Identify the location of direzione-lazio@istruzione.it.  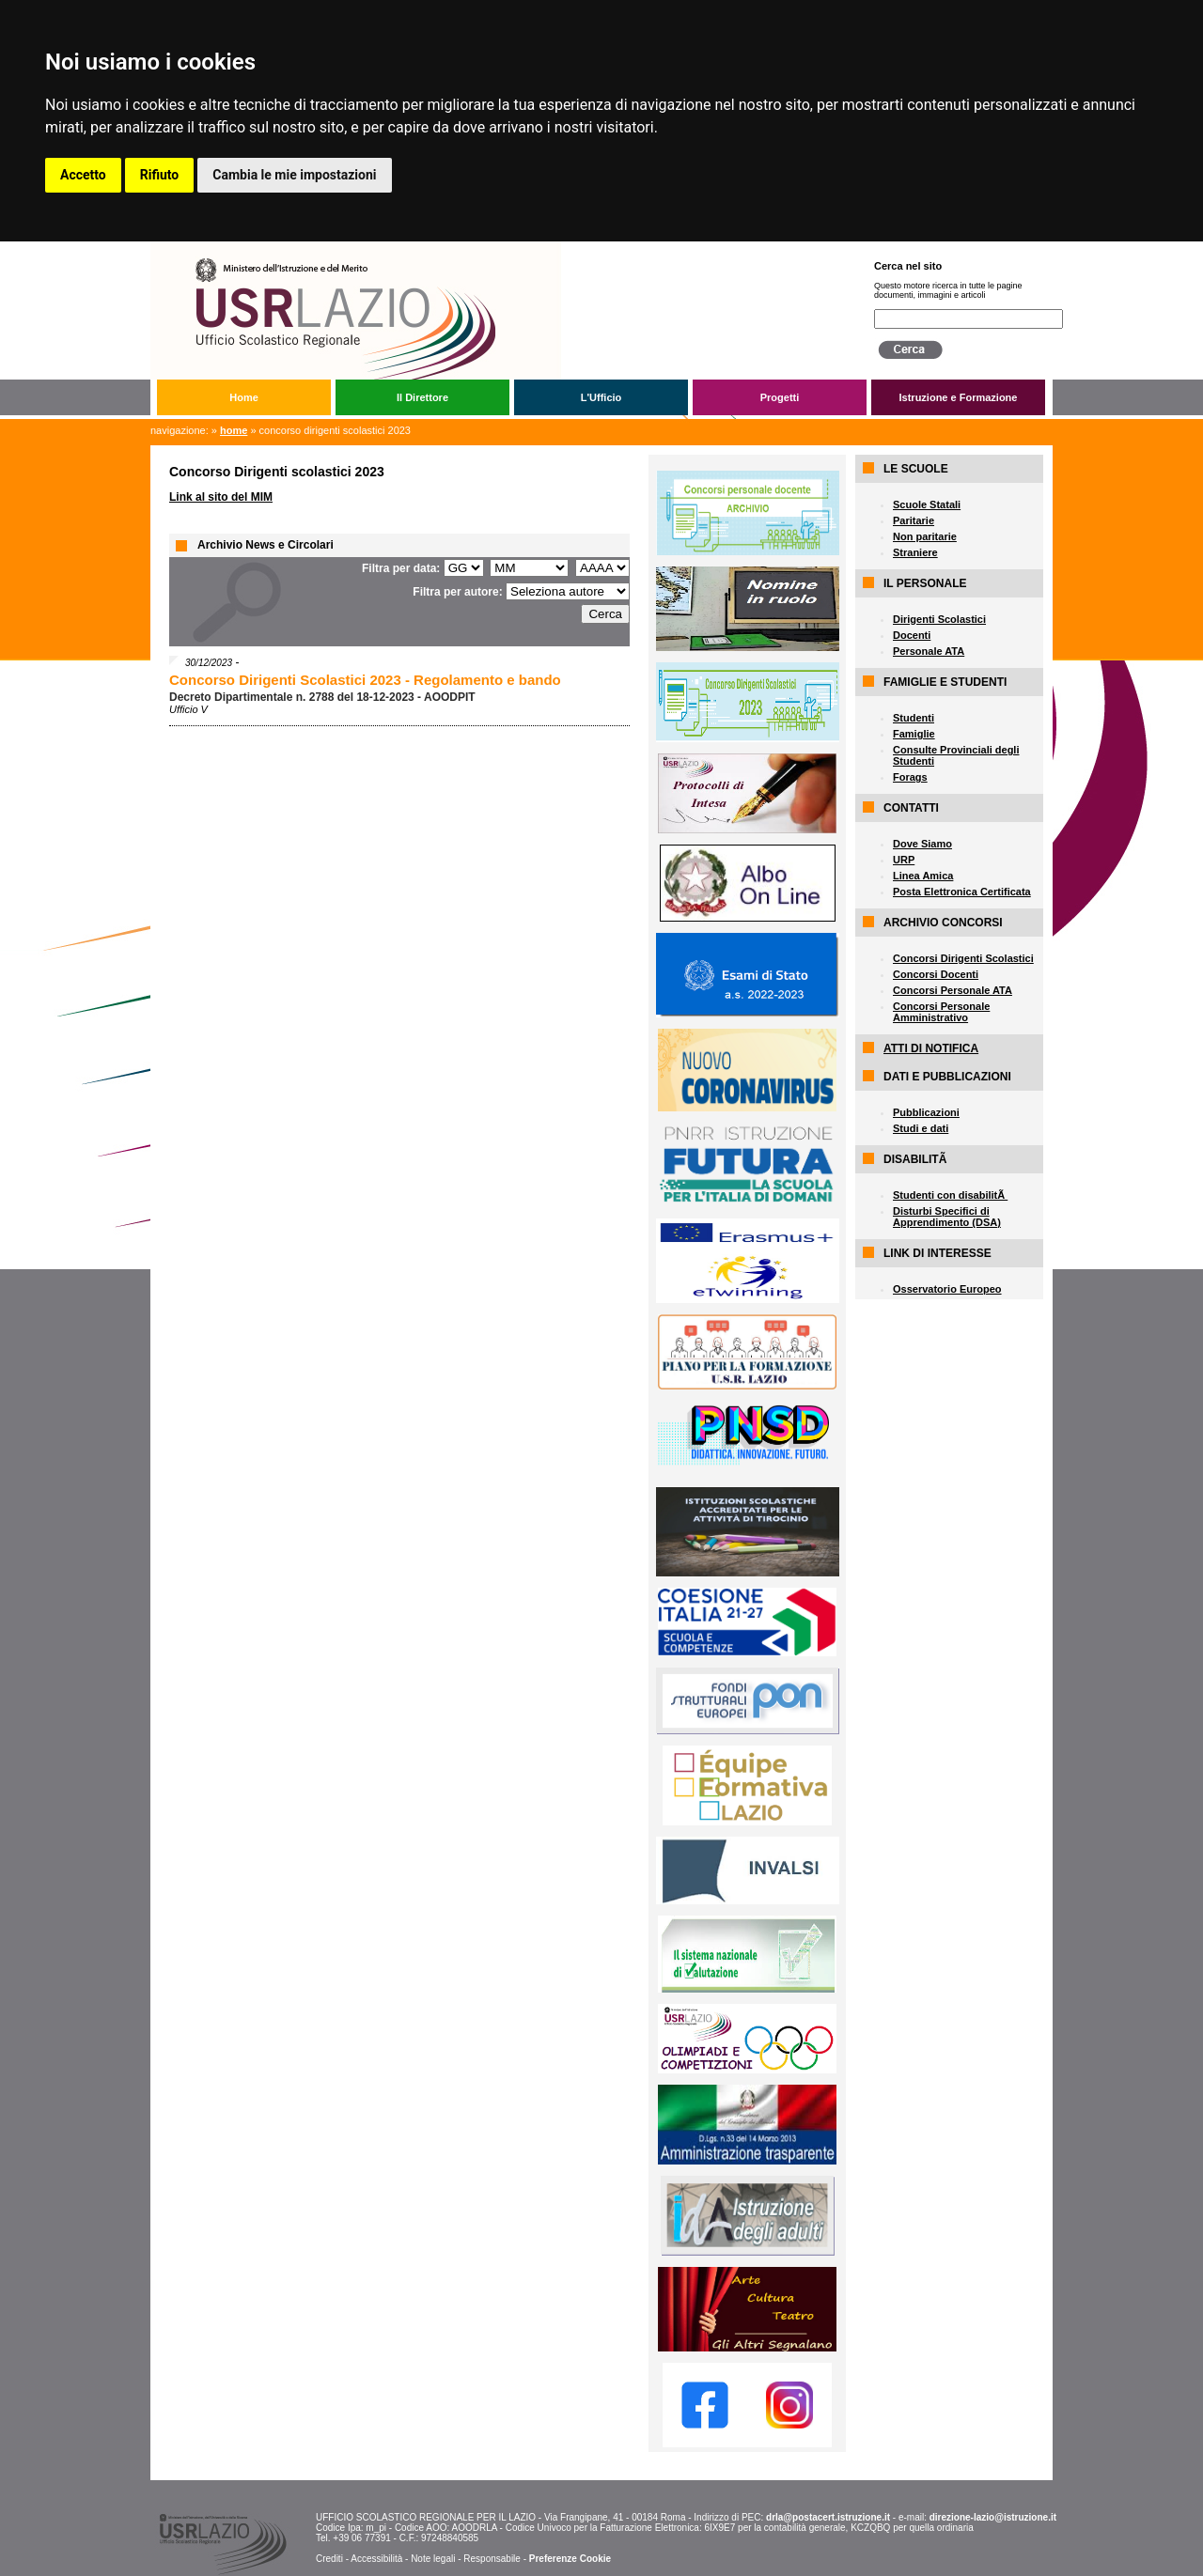
(993, 2517).